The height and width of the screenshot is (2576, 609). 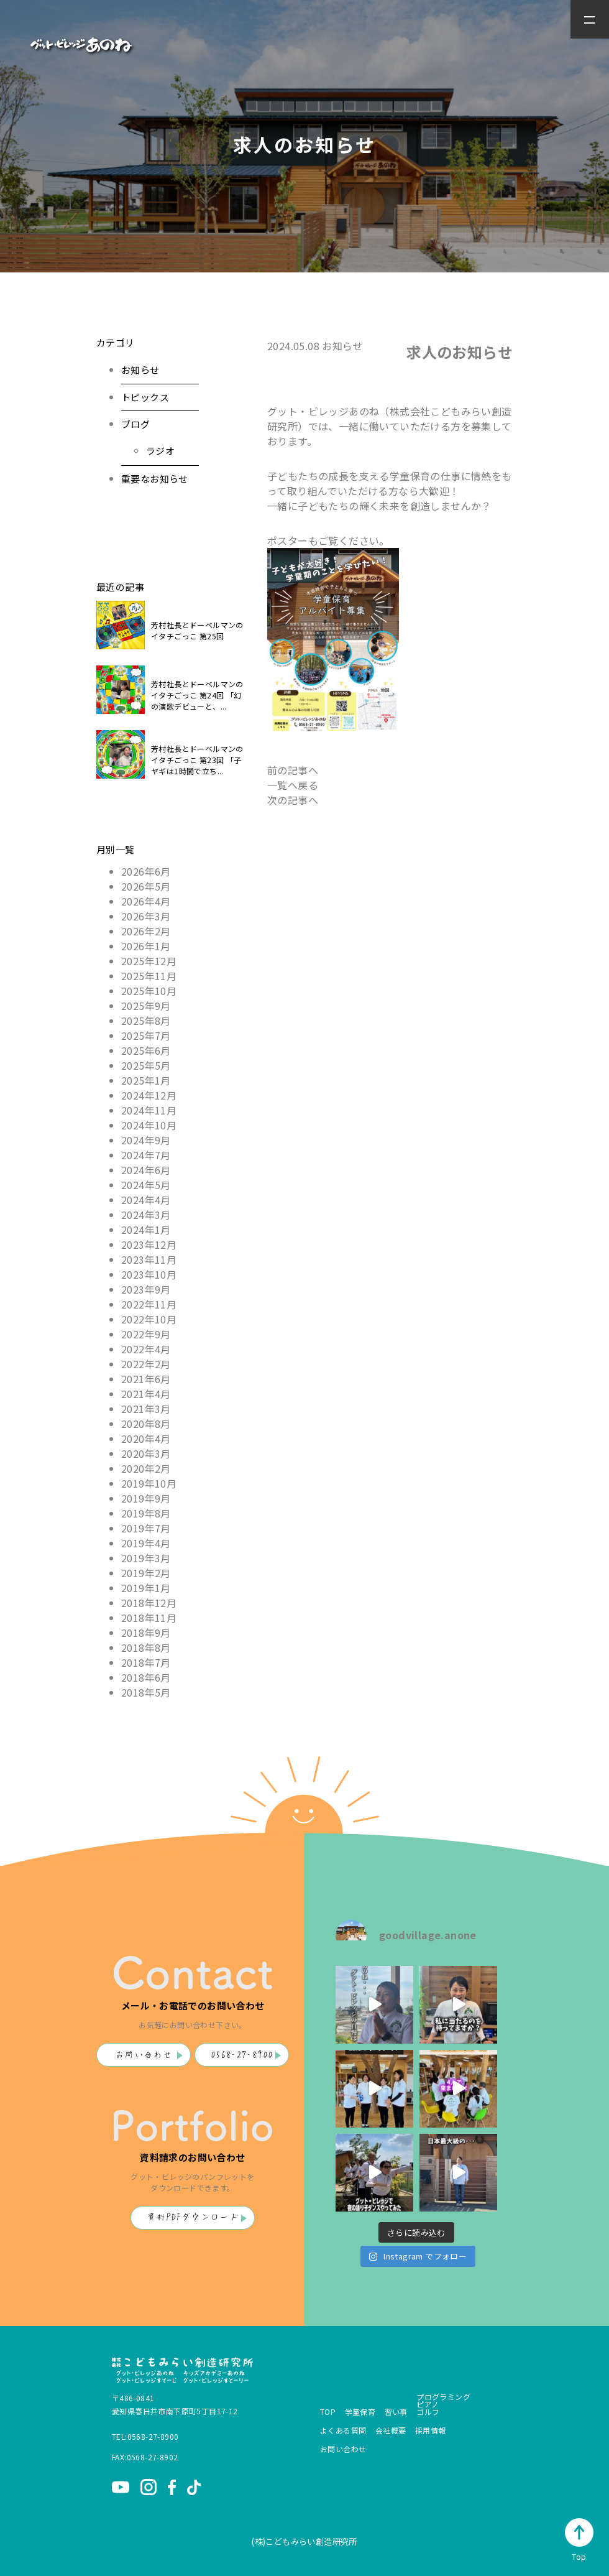 What do you see at coordinates (146, 945) in the screenshot?
I see `2026年1月` at bounding box center [146, 945].